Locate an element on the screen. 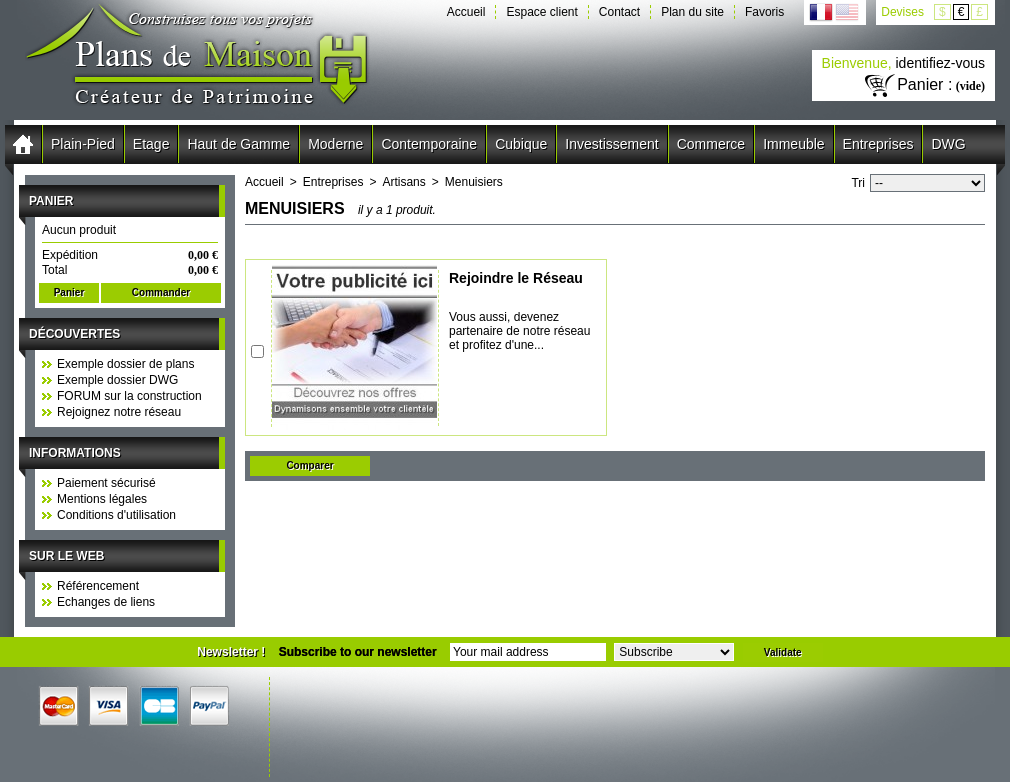  Etage is located at coordinates (151, 144).